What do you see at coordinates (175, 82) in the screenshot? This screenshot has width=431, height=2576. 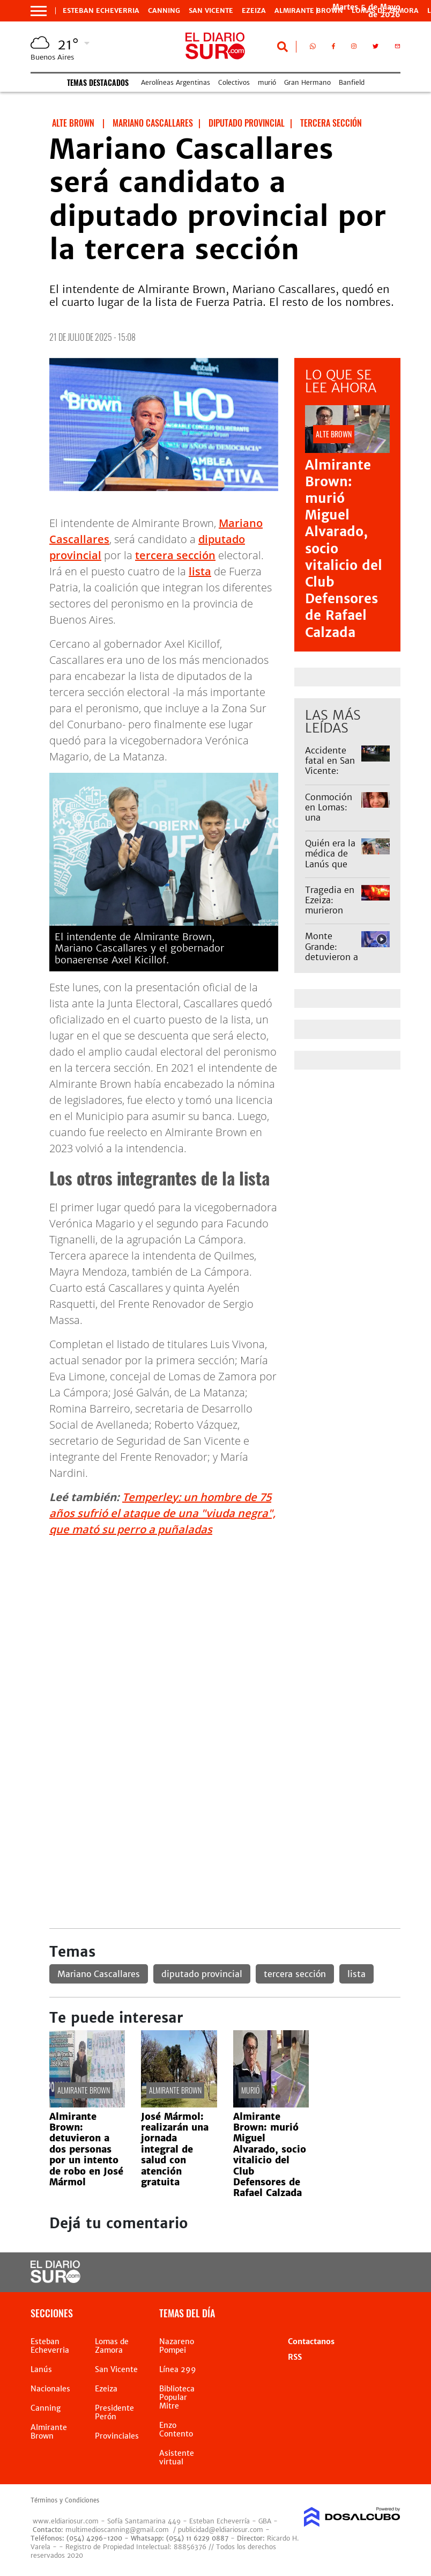 I see `Aerolíneas Argentinas` at bounding box center [175, 82].